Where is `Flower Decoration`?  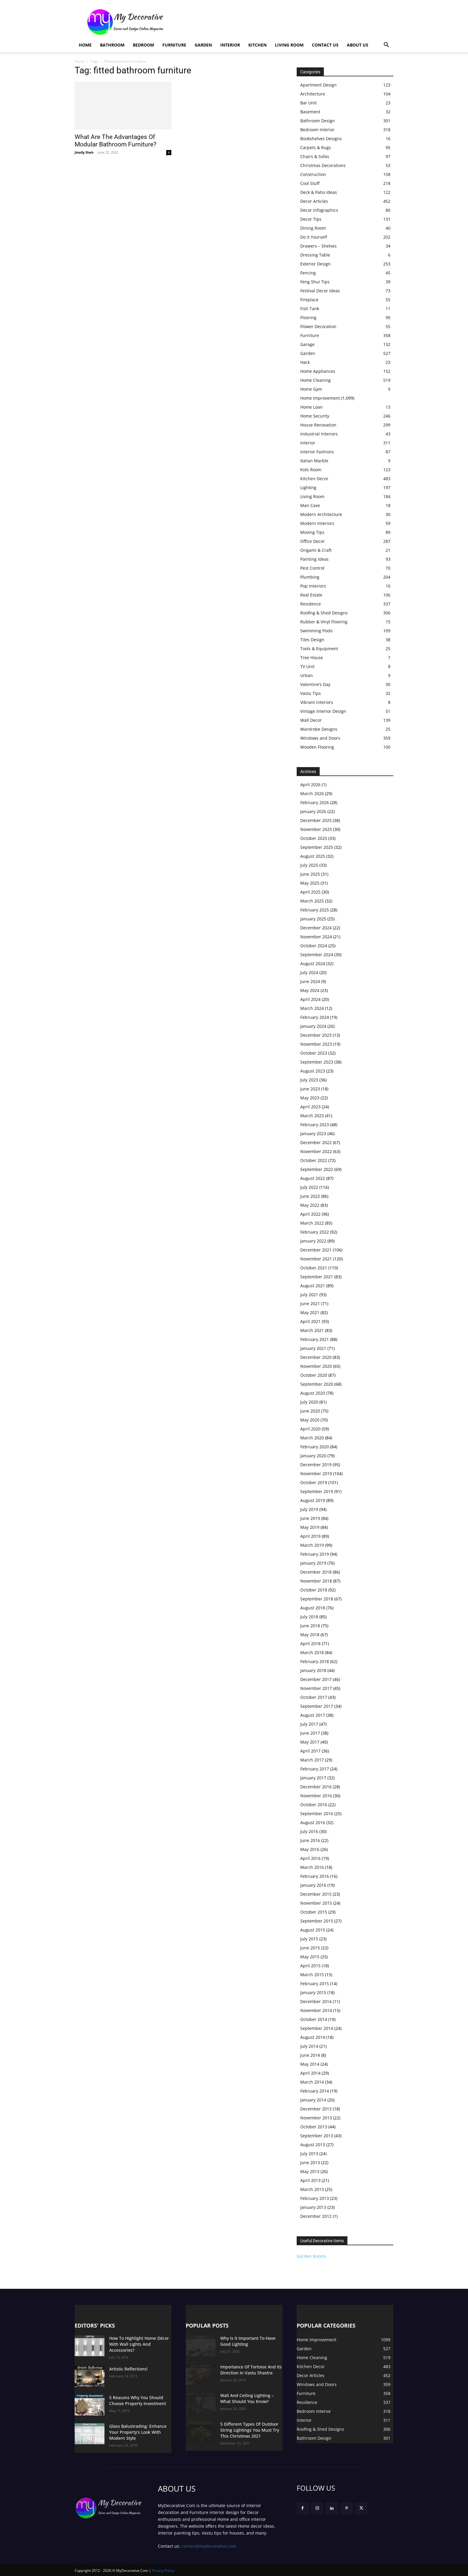 Flower Decoration is located at coordinates (318, 326).